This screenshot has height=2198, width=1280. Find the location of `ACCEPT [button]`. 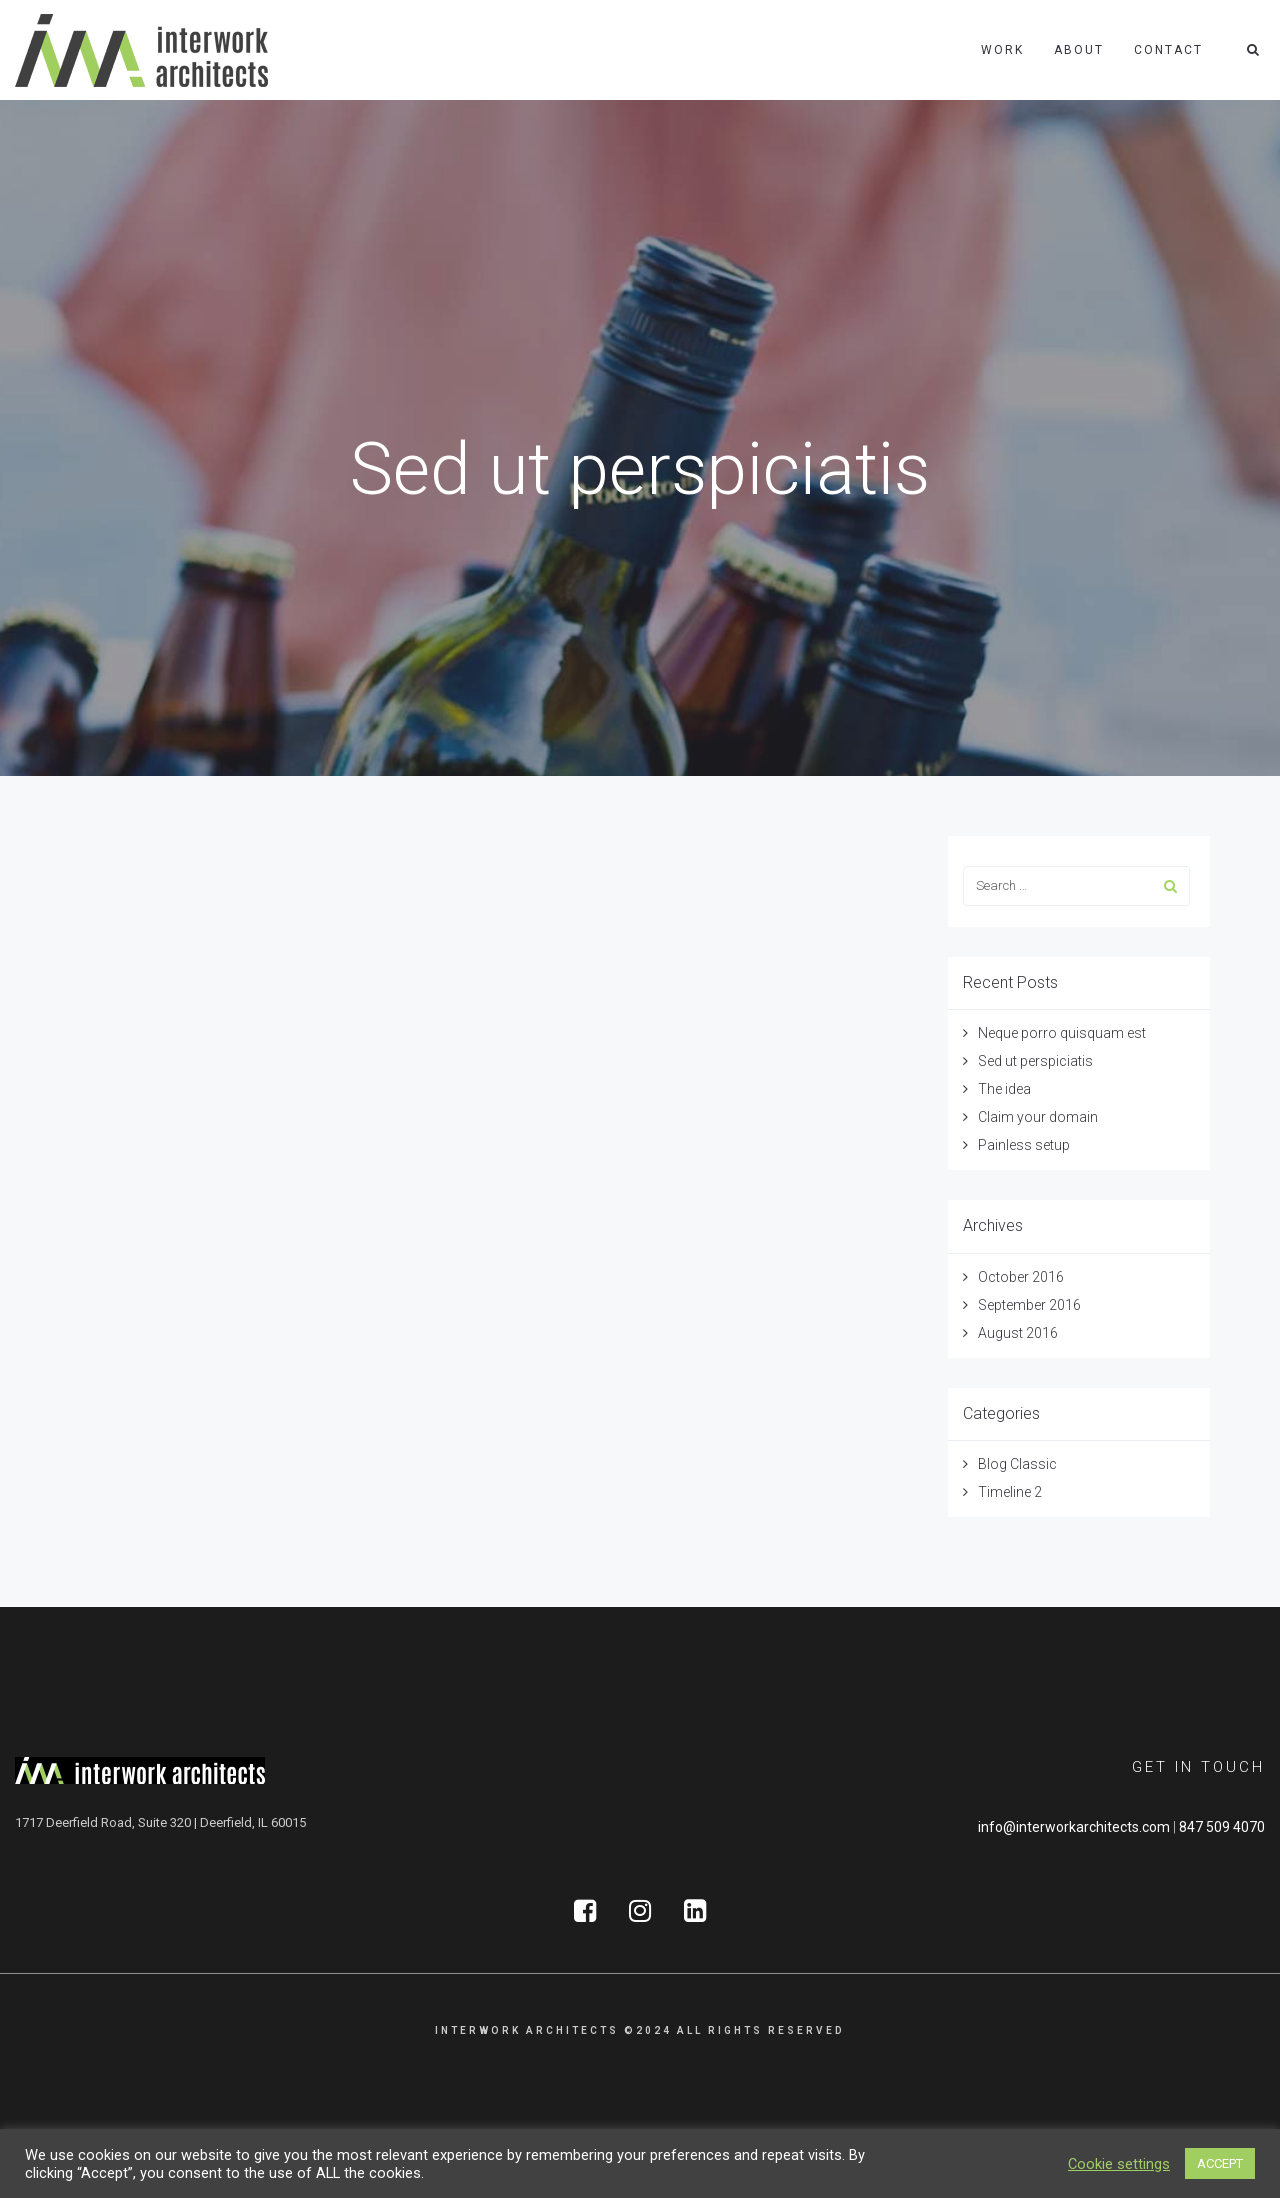

ACCEPT [button] is located at coordinates (1220, 2163).